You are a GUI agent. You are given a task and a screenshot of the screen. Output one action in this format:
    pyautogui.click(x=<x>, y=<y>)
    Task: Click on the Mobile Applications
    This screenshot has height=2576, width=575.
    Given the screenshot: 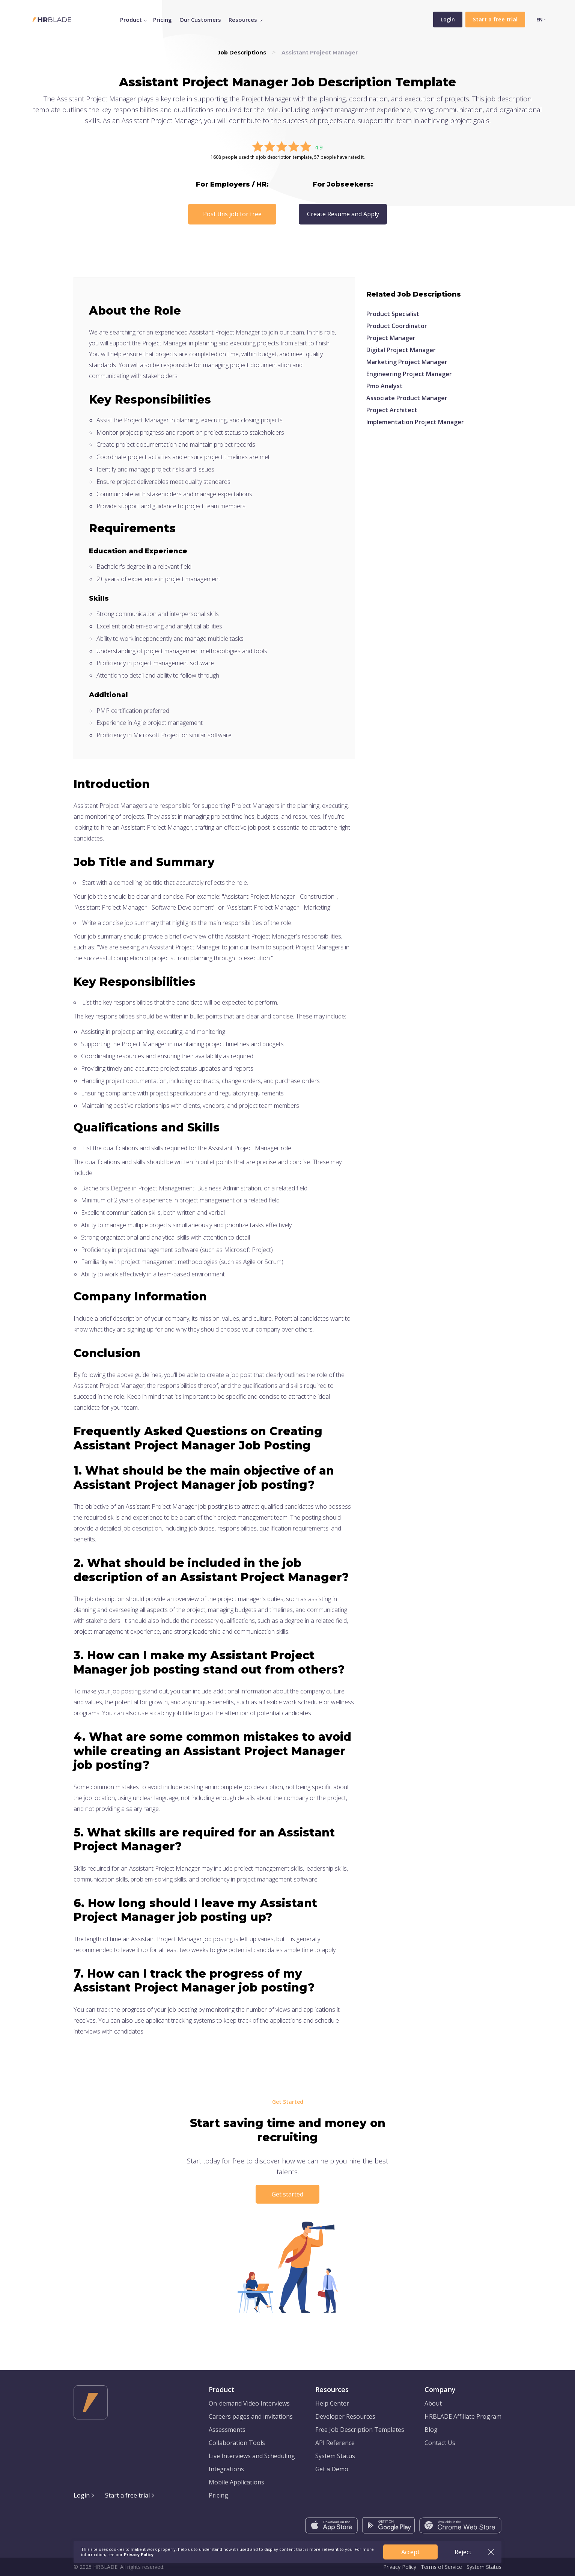 What is the action you would take?
    pyautogui.click(x=236, y=2482)
    